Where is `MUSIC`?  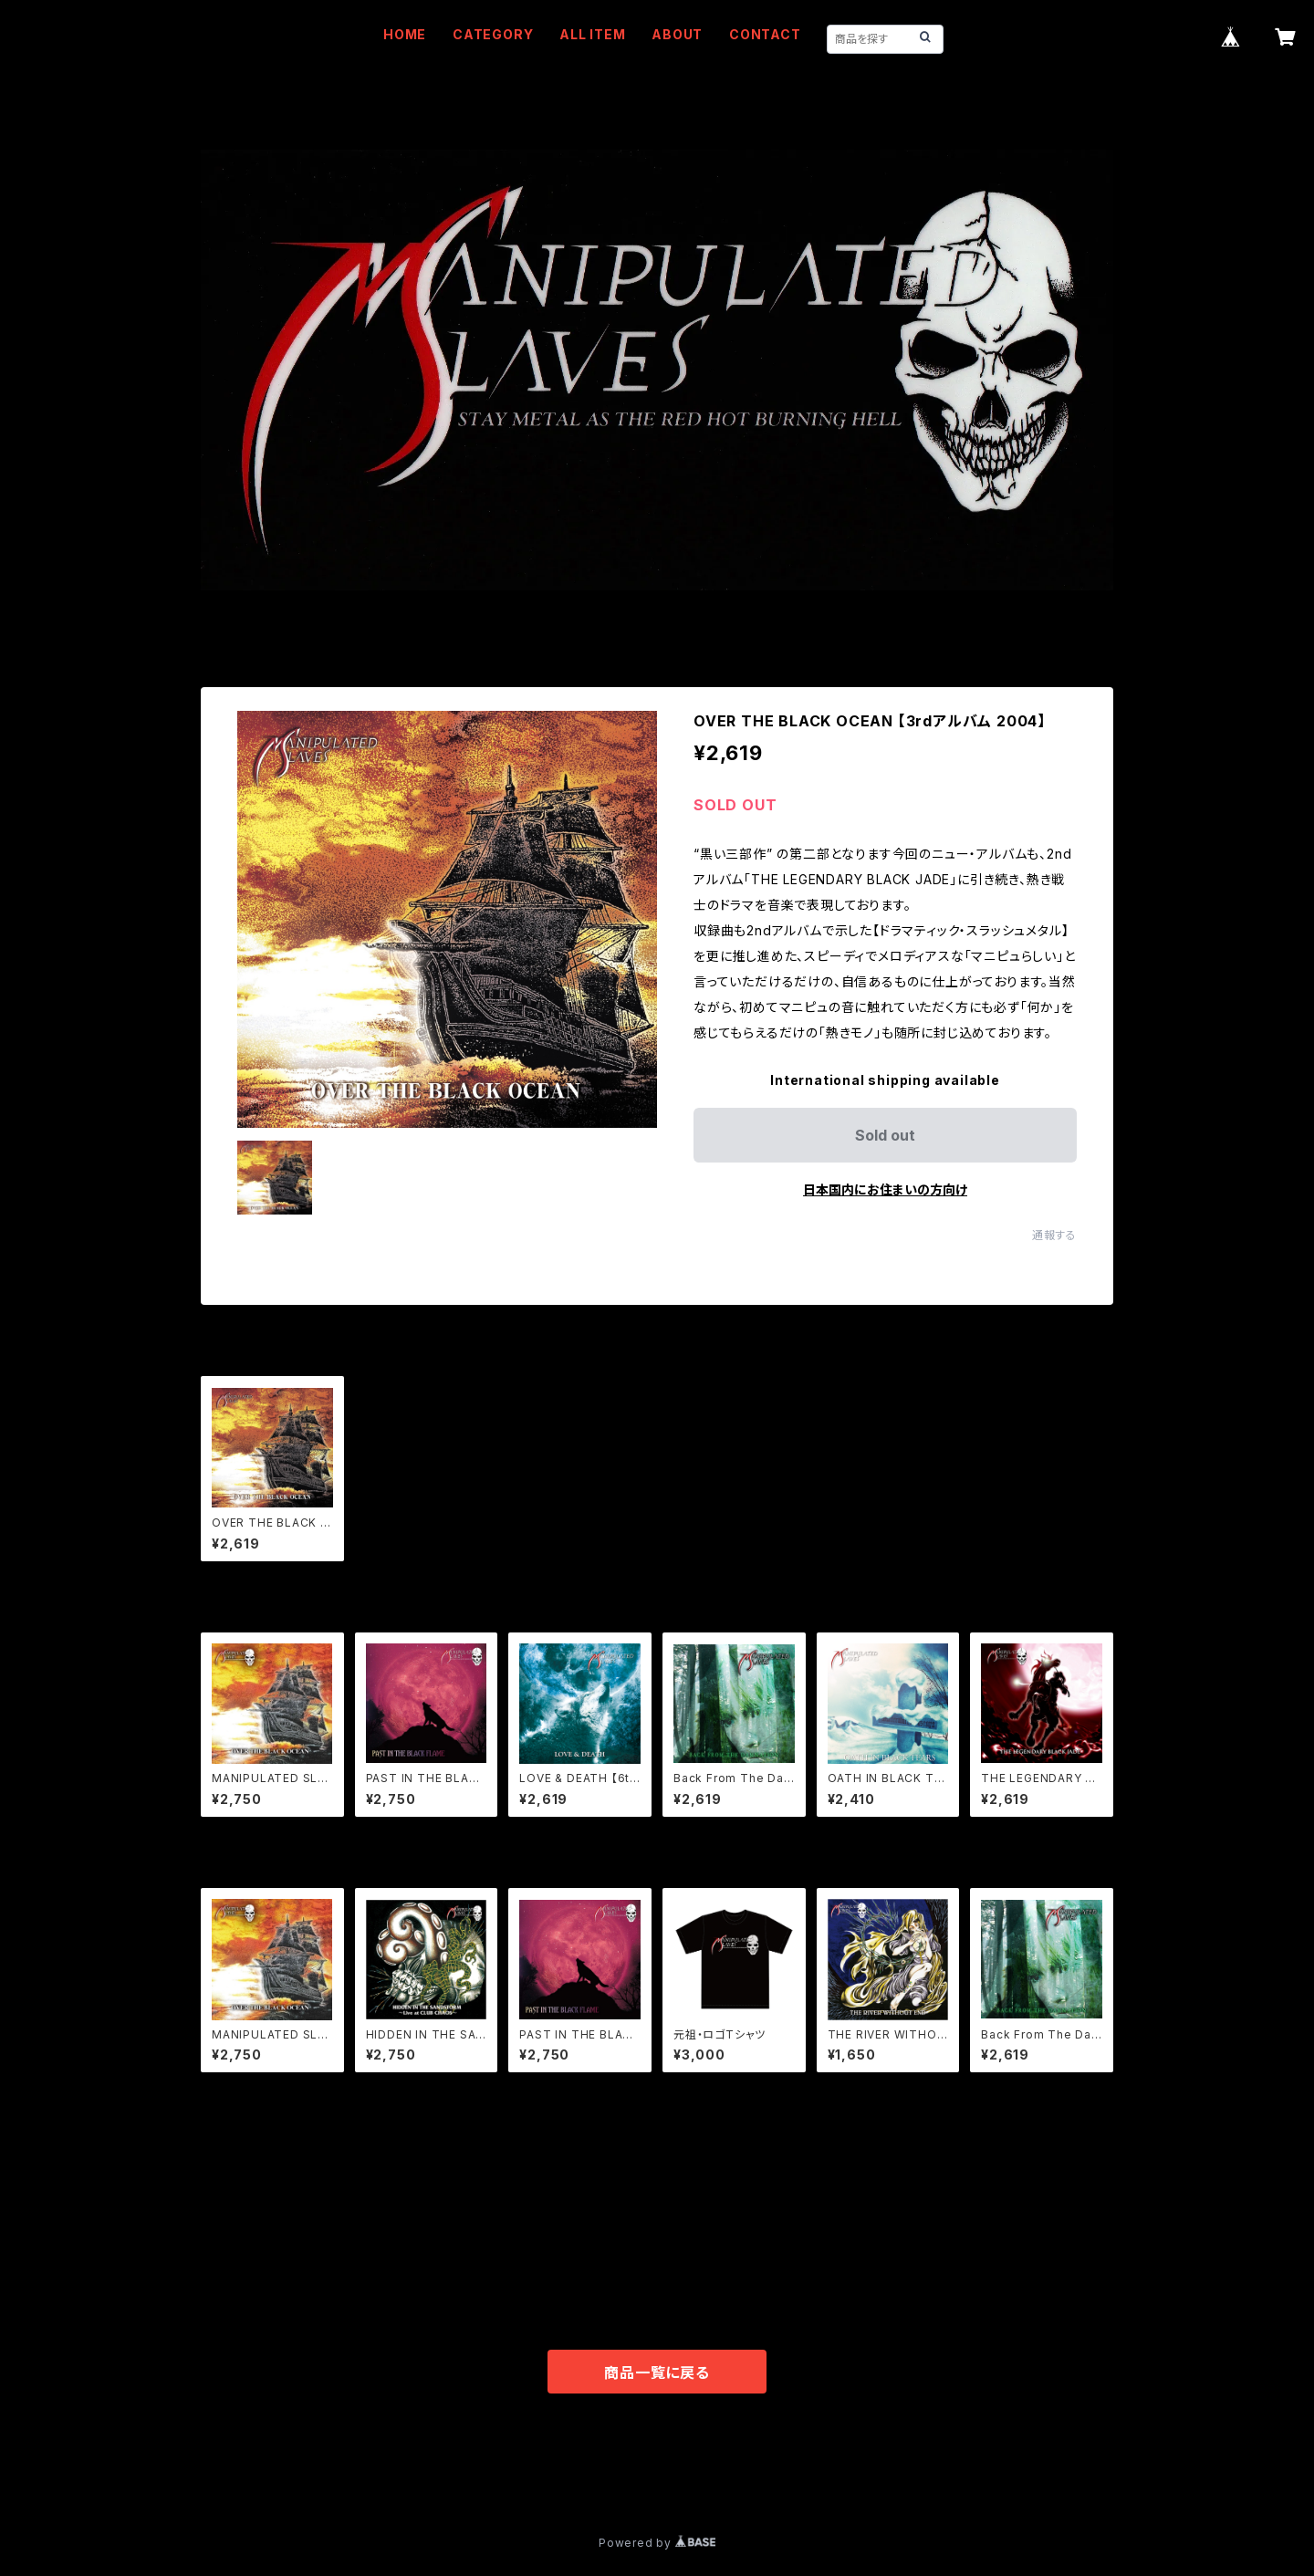
MUSIC is located at coordinates (223, 2173).